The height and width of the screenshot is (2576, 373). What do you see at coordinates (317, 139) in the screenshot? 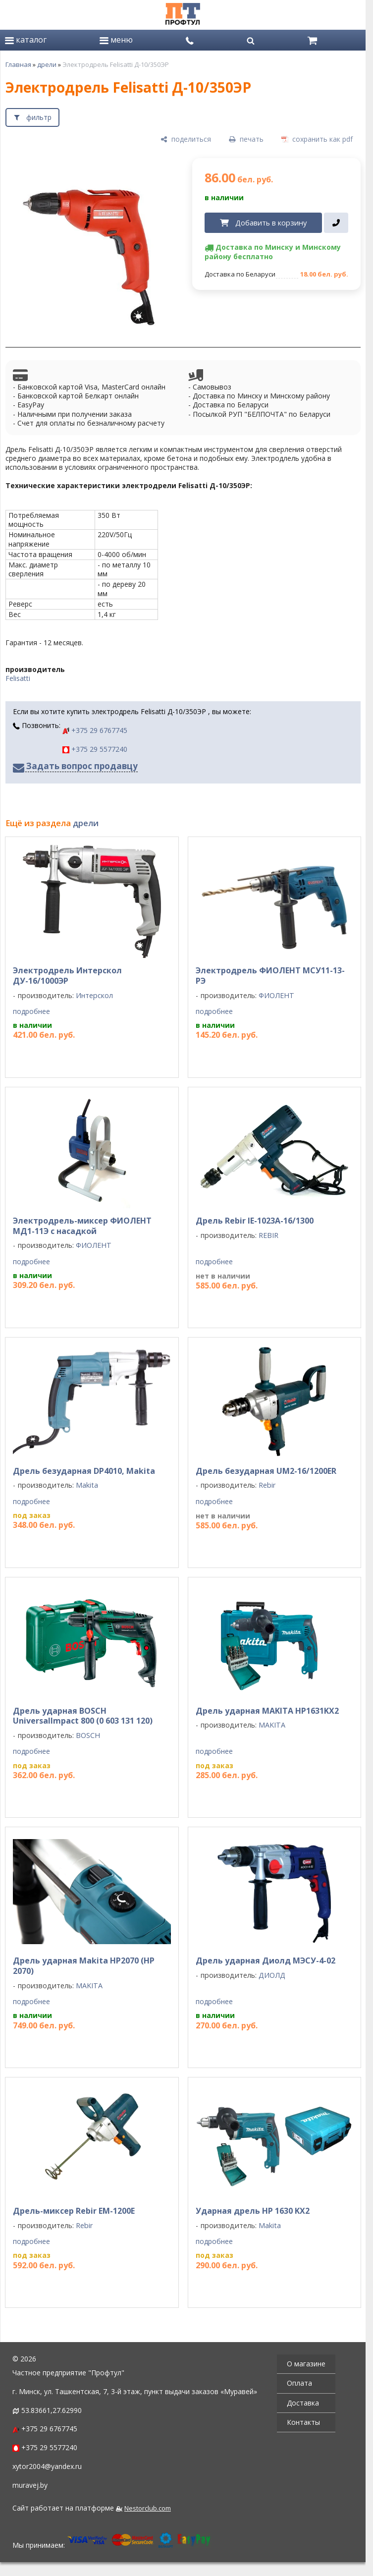
I see `[сохранить как pdf]` at bounding box center [317, 139].